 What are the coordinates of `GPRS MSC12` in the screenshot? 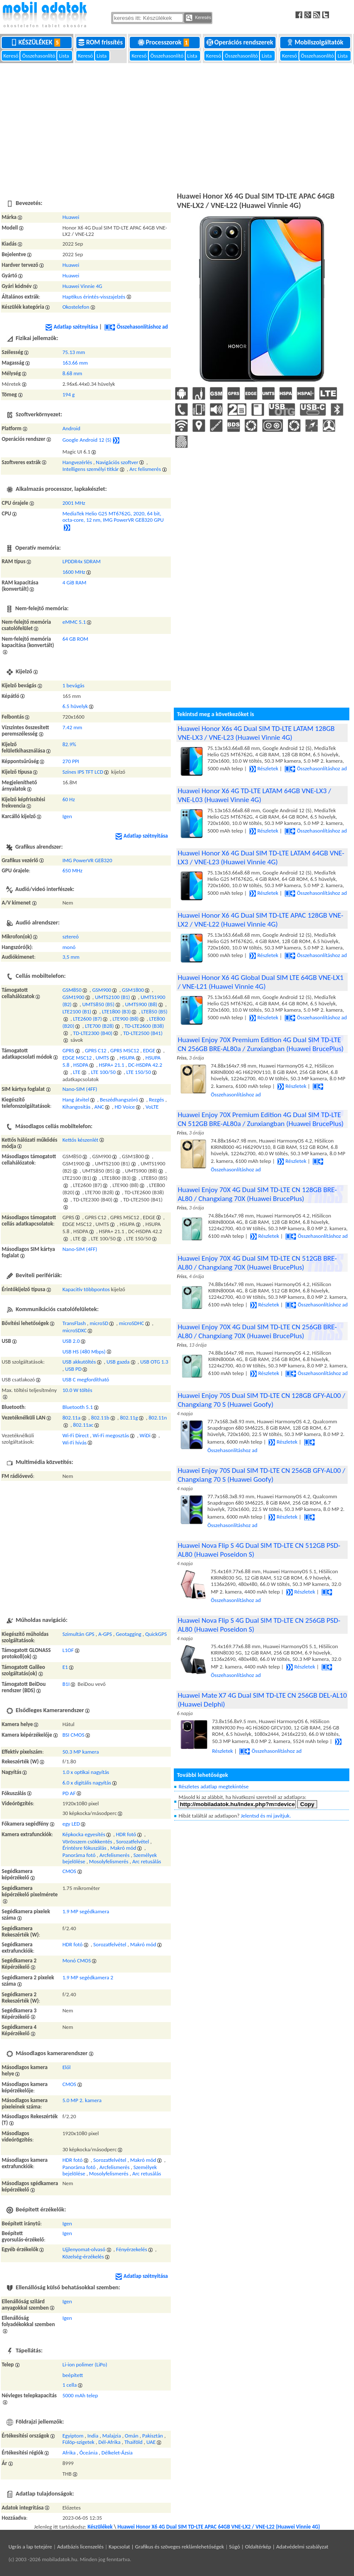 It's located at (124, 1050).